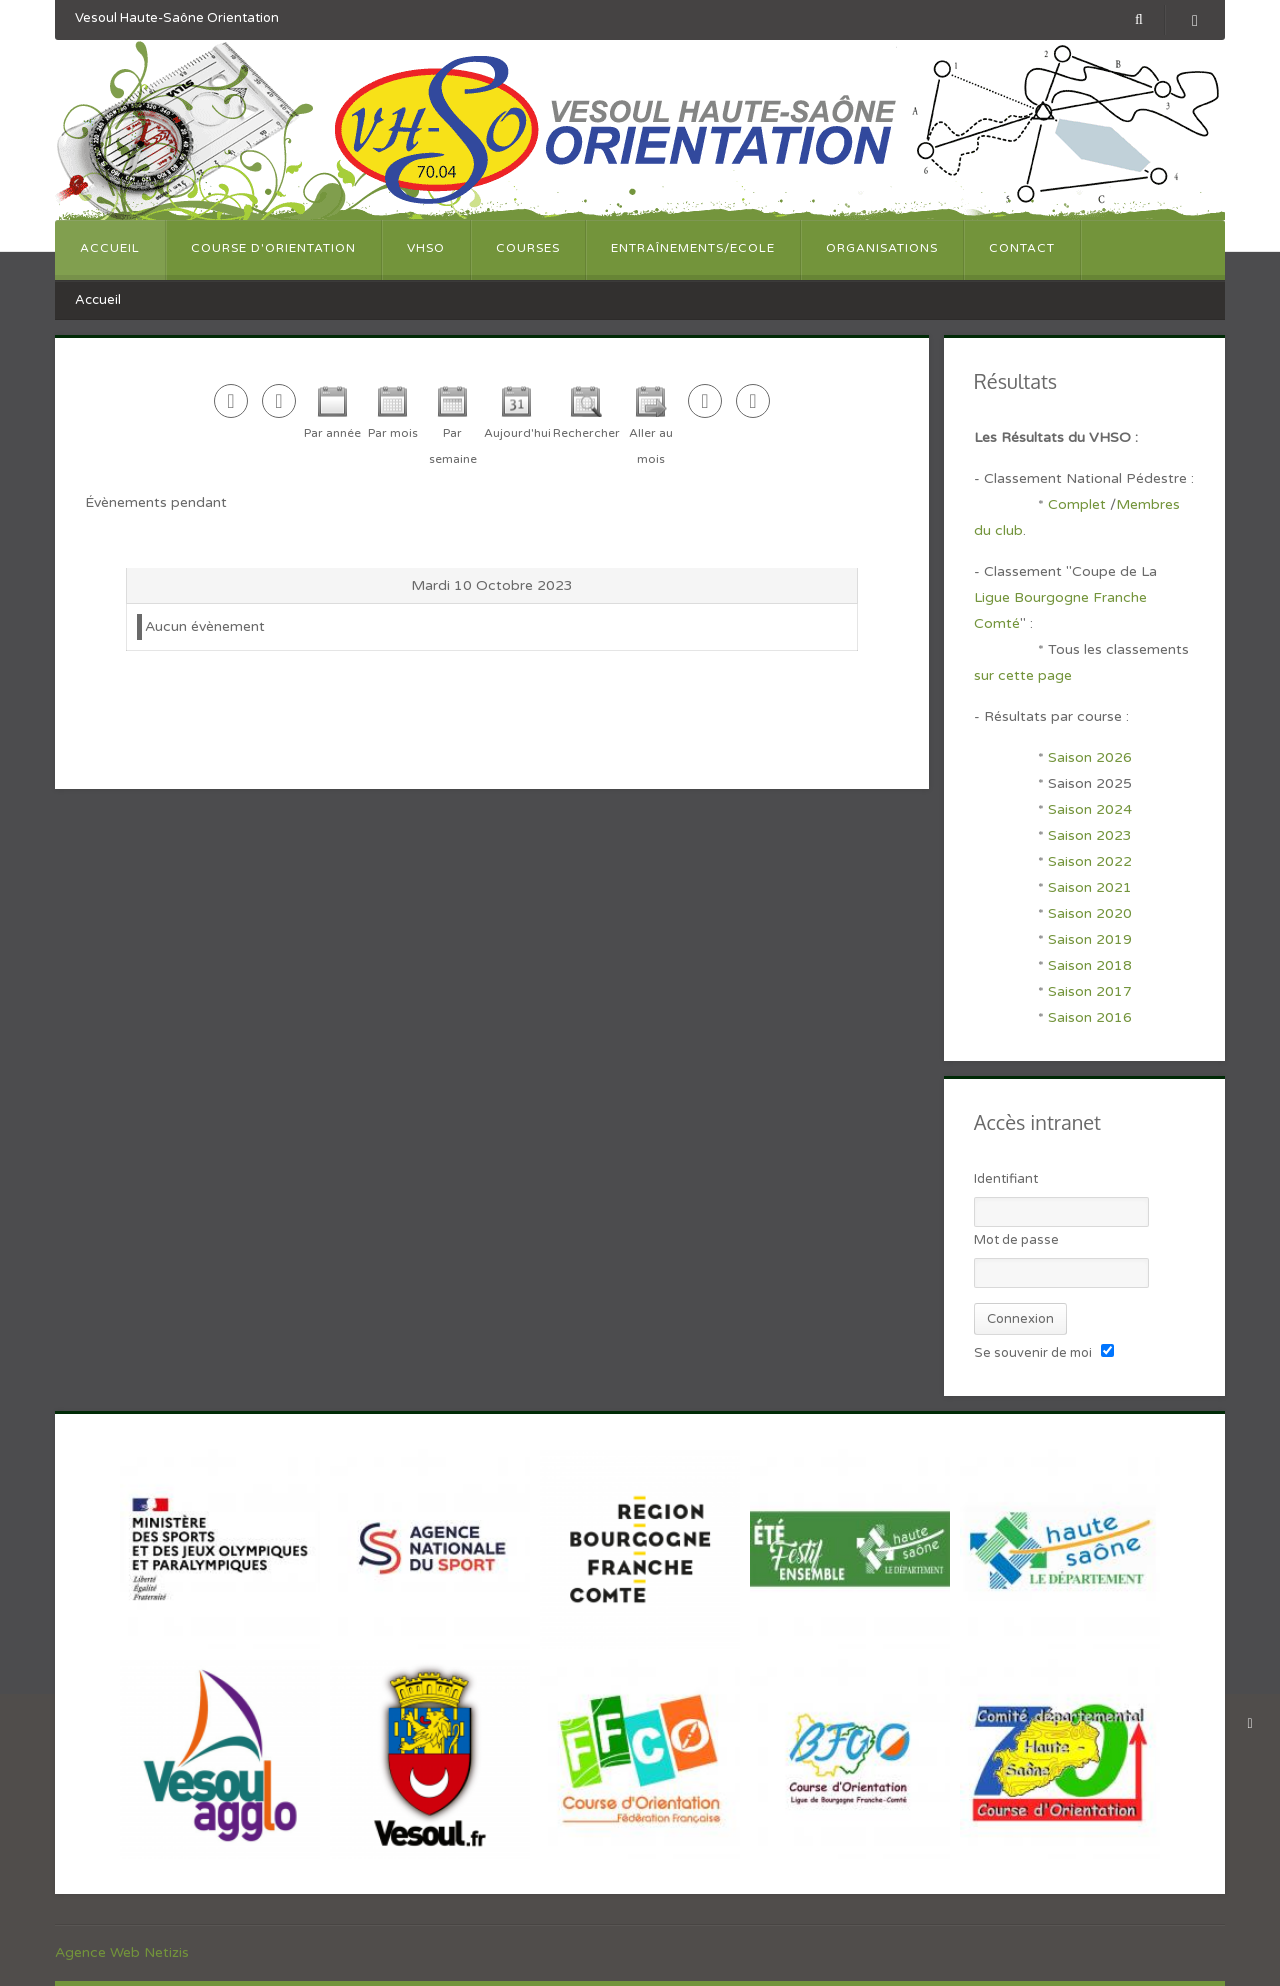 This screenshot has width=1280, height=1986. Describe the element at coordinates (1033, 1353) in the screenshot. I see `Se souvenir de moi` at that location.